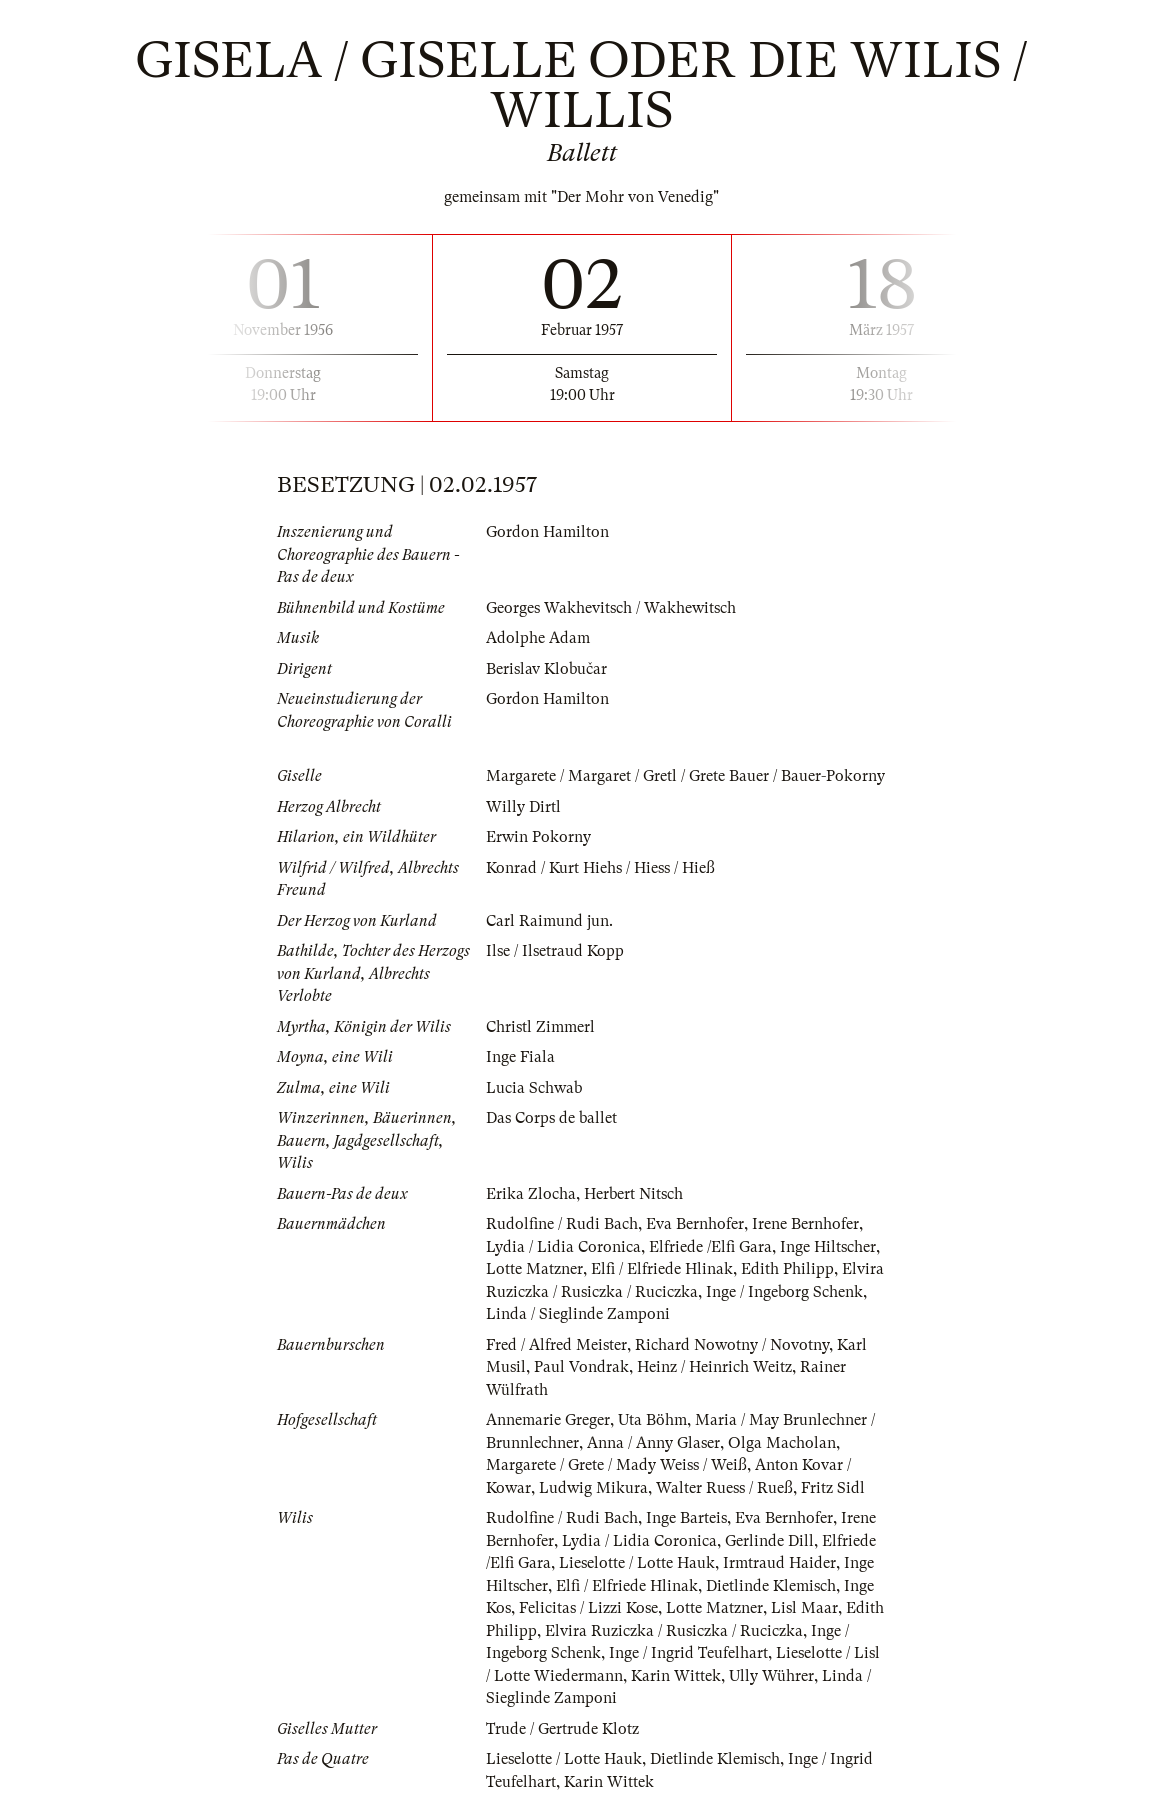 Image resolution: width=1163 pixels, height=1797 pixels. What do you see at coordinates (771, 1676) in the screenshot?
I see `Ully Wührer` at bounding box center [771, 1676].